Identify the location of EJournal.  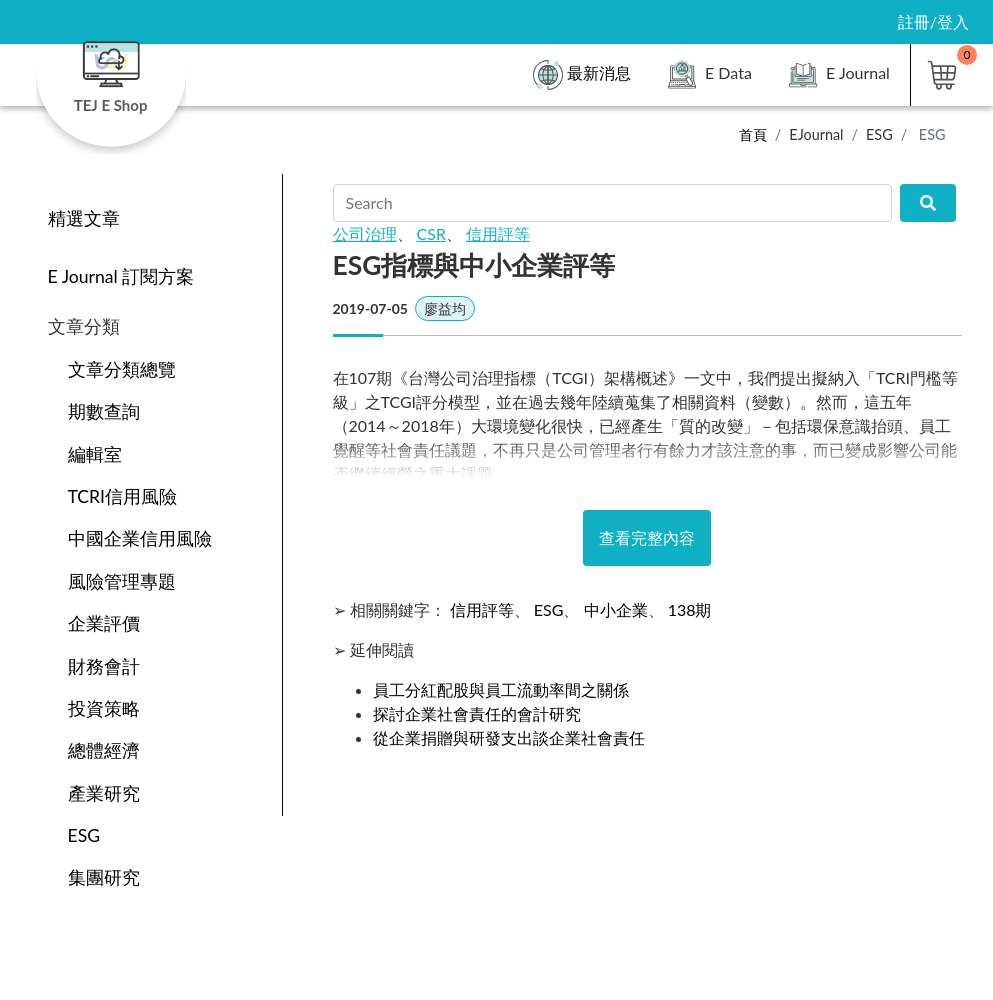
(816, 134).